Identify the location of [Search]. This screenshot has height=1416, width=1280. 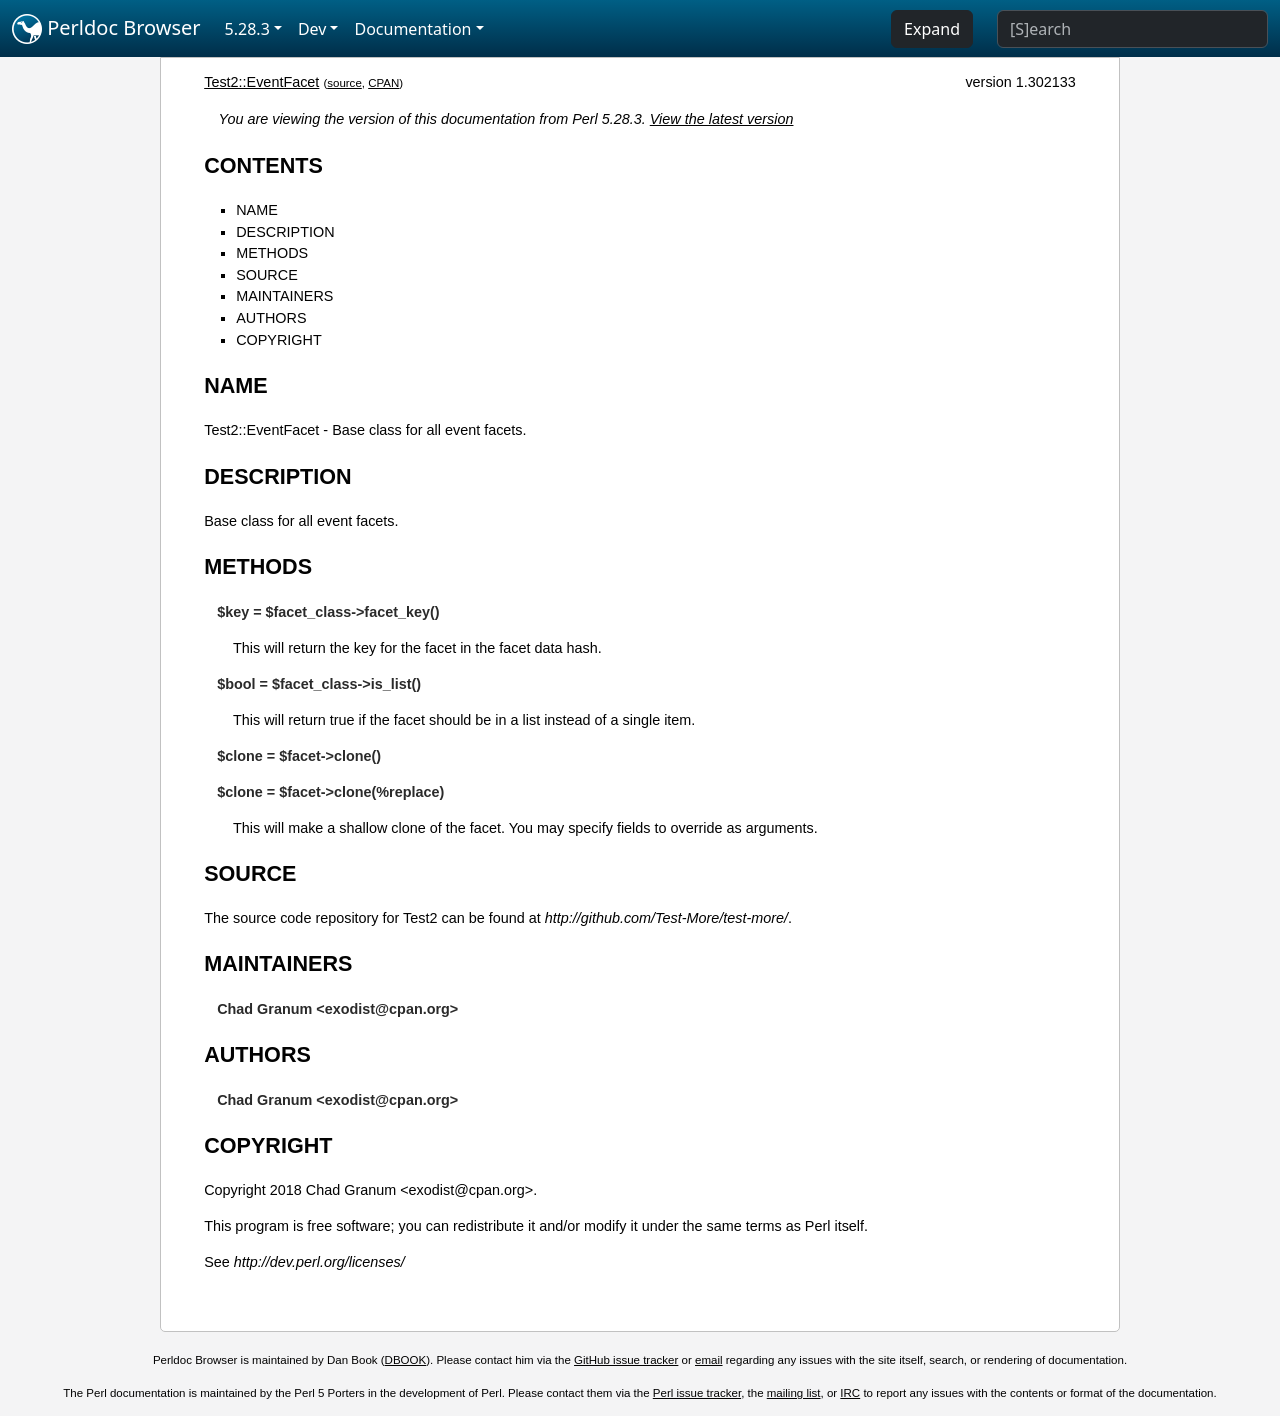
(1132, 29).